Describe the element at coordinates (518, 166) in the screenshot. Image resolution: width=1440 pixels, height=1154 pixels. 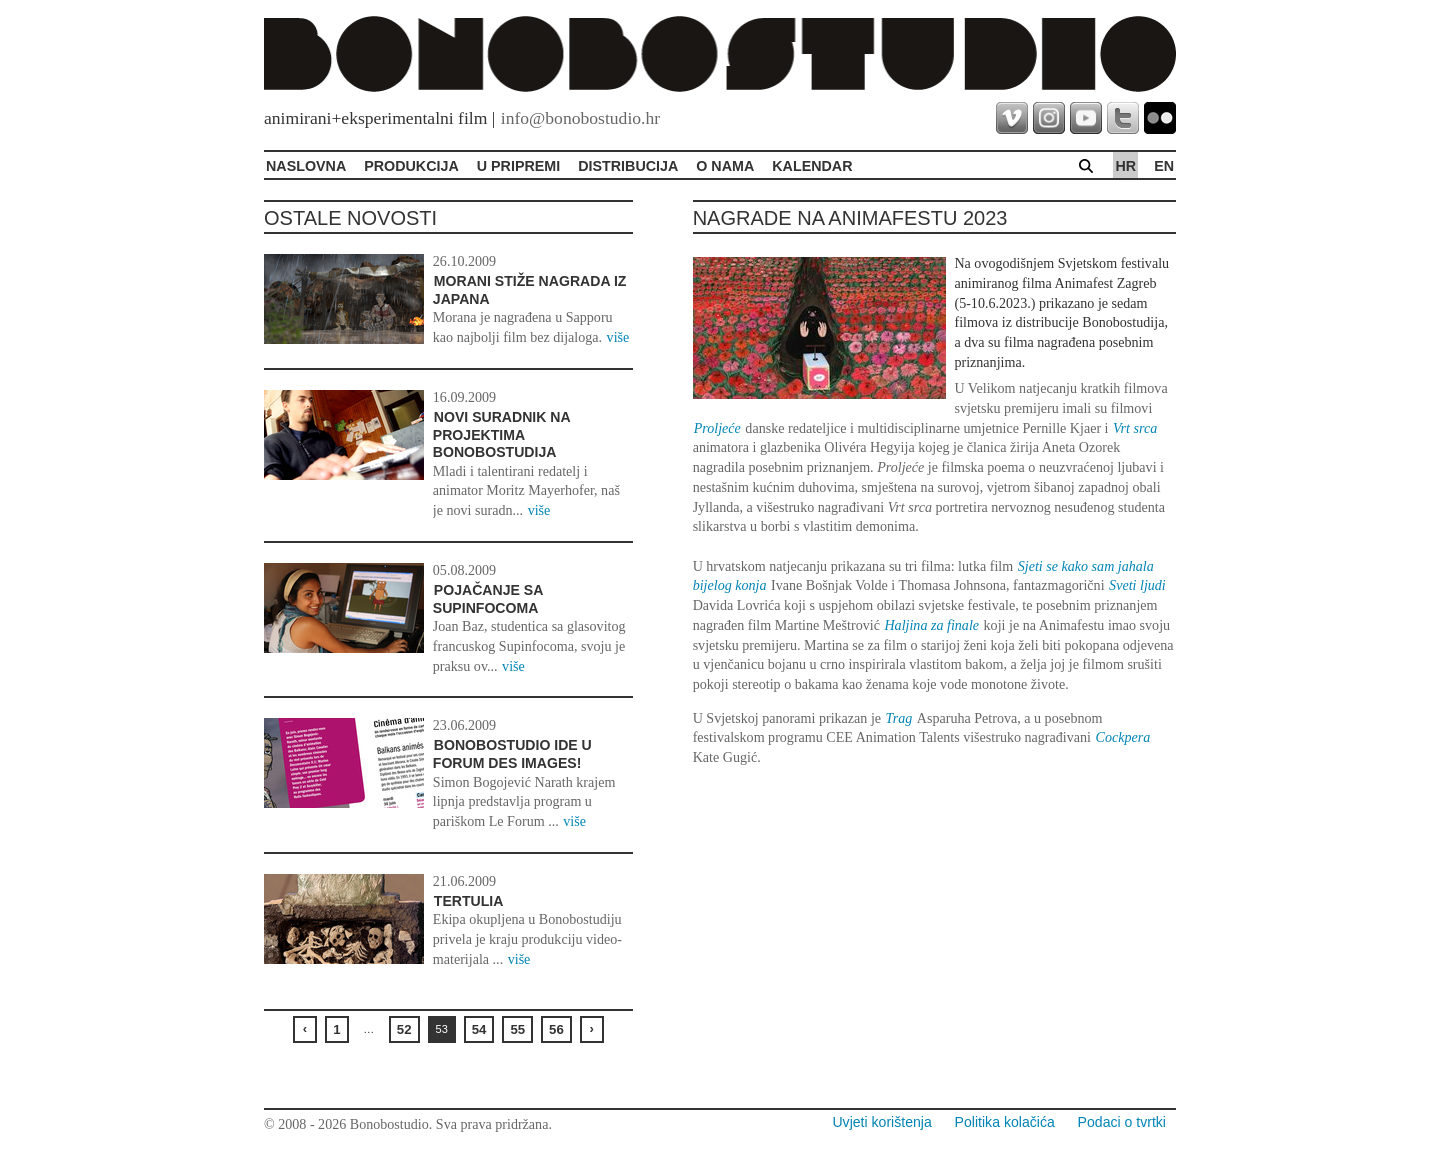
I see `U pripremi` at that location.